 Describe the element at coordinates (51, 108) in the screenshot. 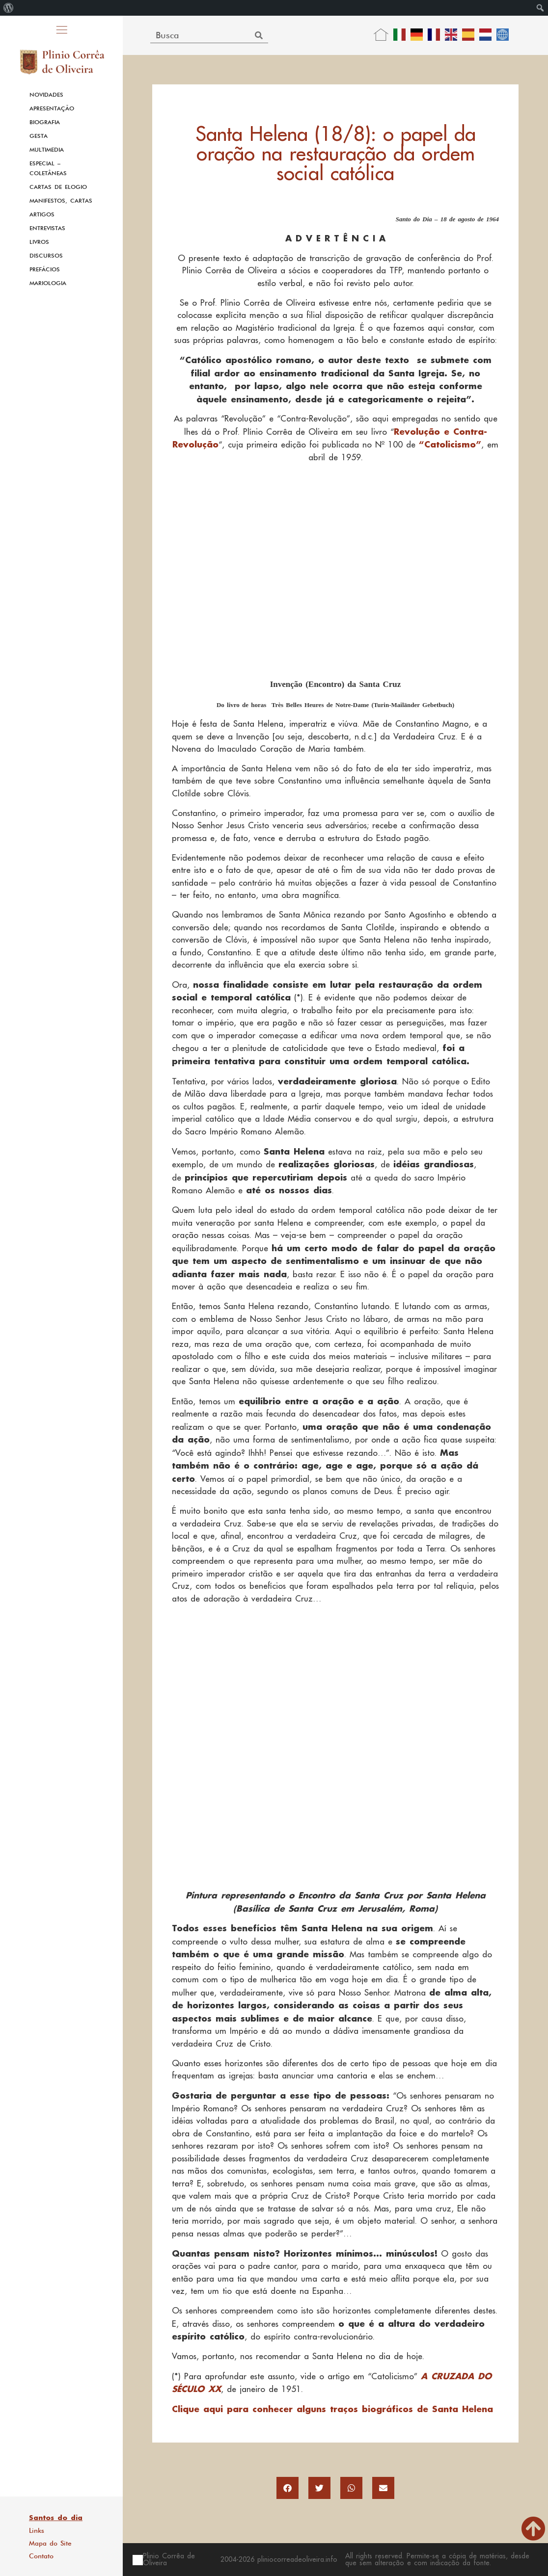

I see `Apresentação` at that location.